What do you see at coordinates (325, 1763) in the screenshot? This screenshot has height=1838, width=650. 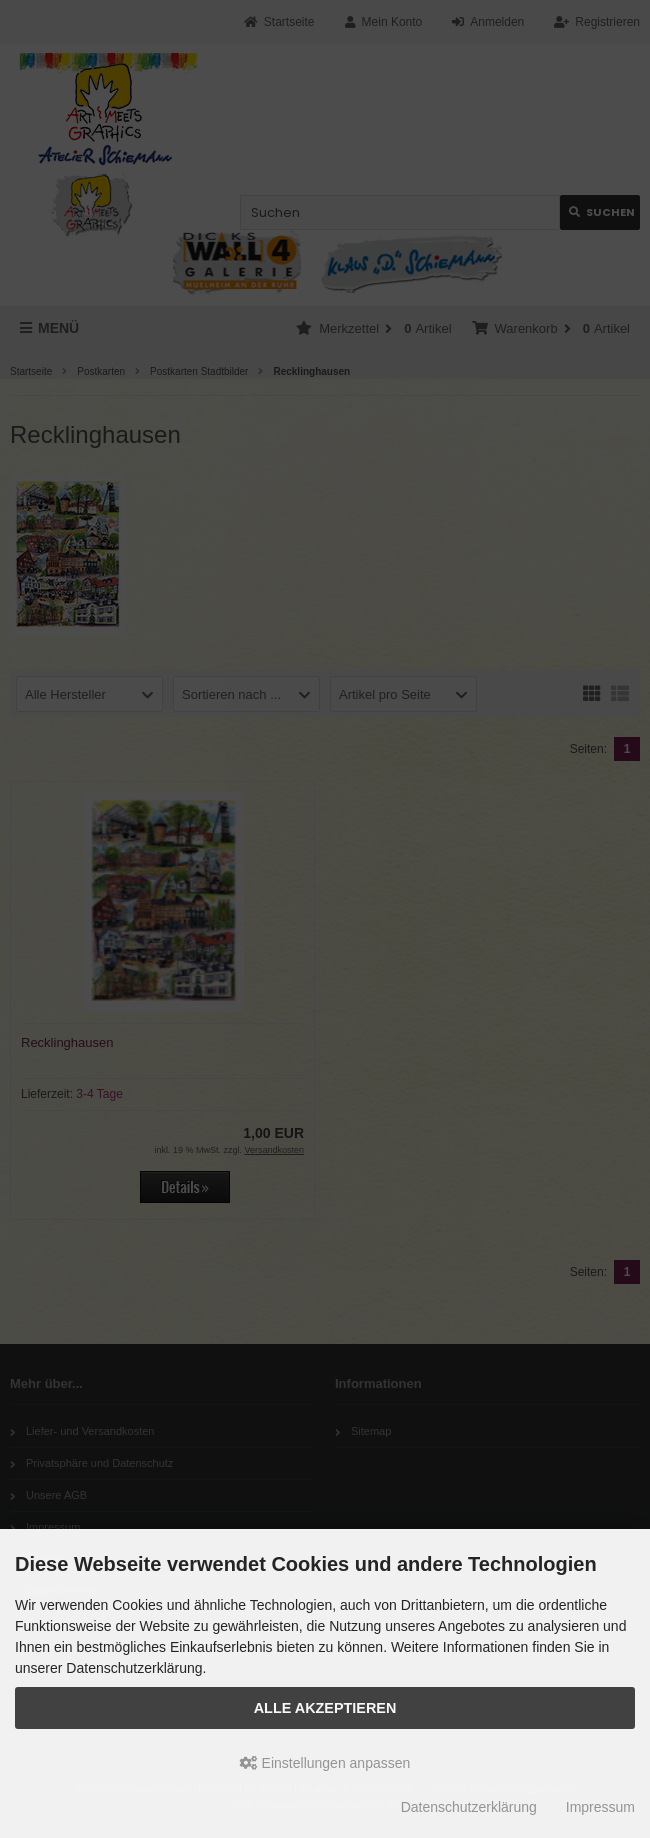 I see `Einstellungen anpassen` at bounding box center [325, 1763].